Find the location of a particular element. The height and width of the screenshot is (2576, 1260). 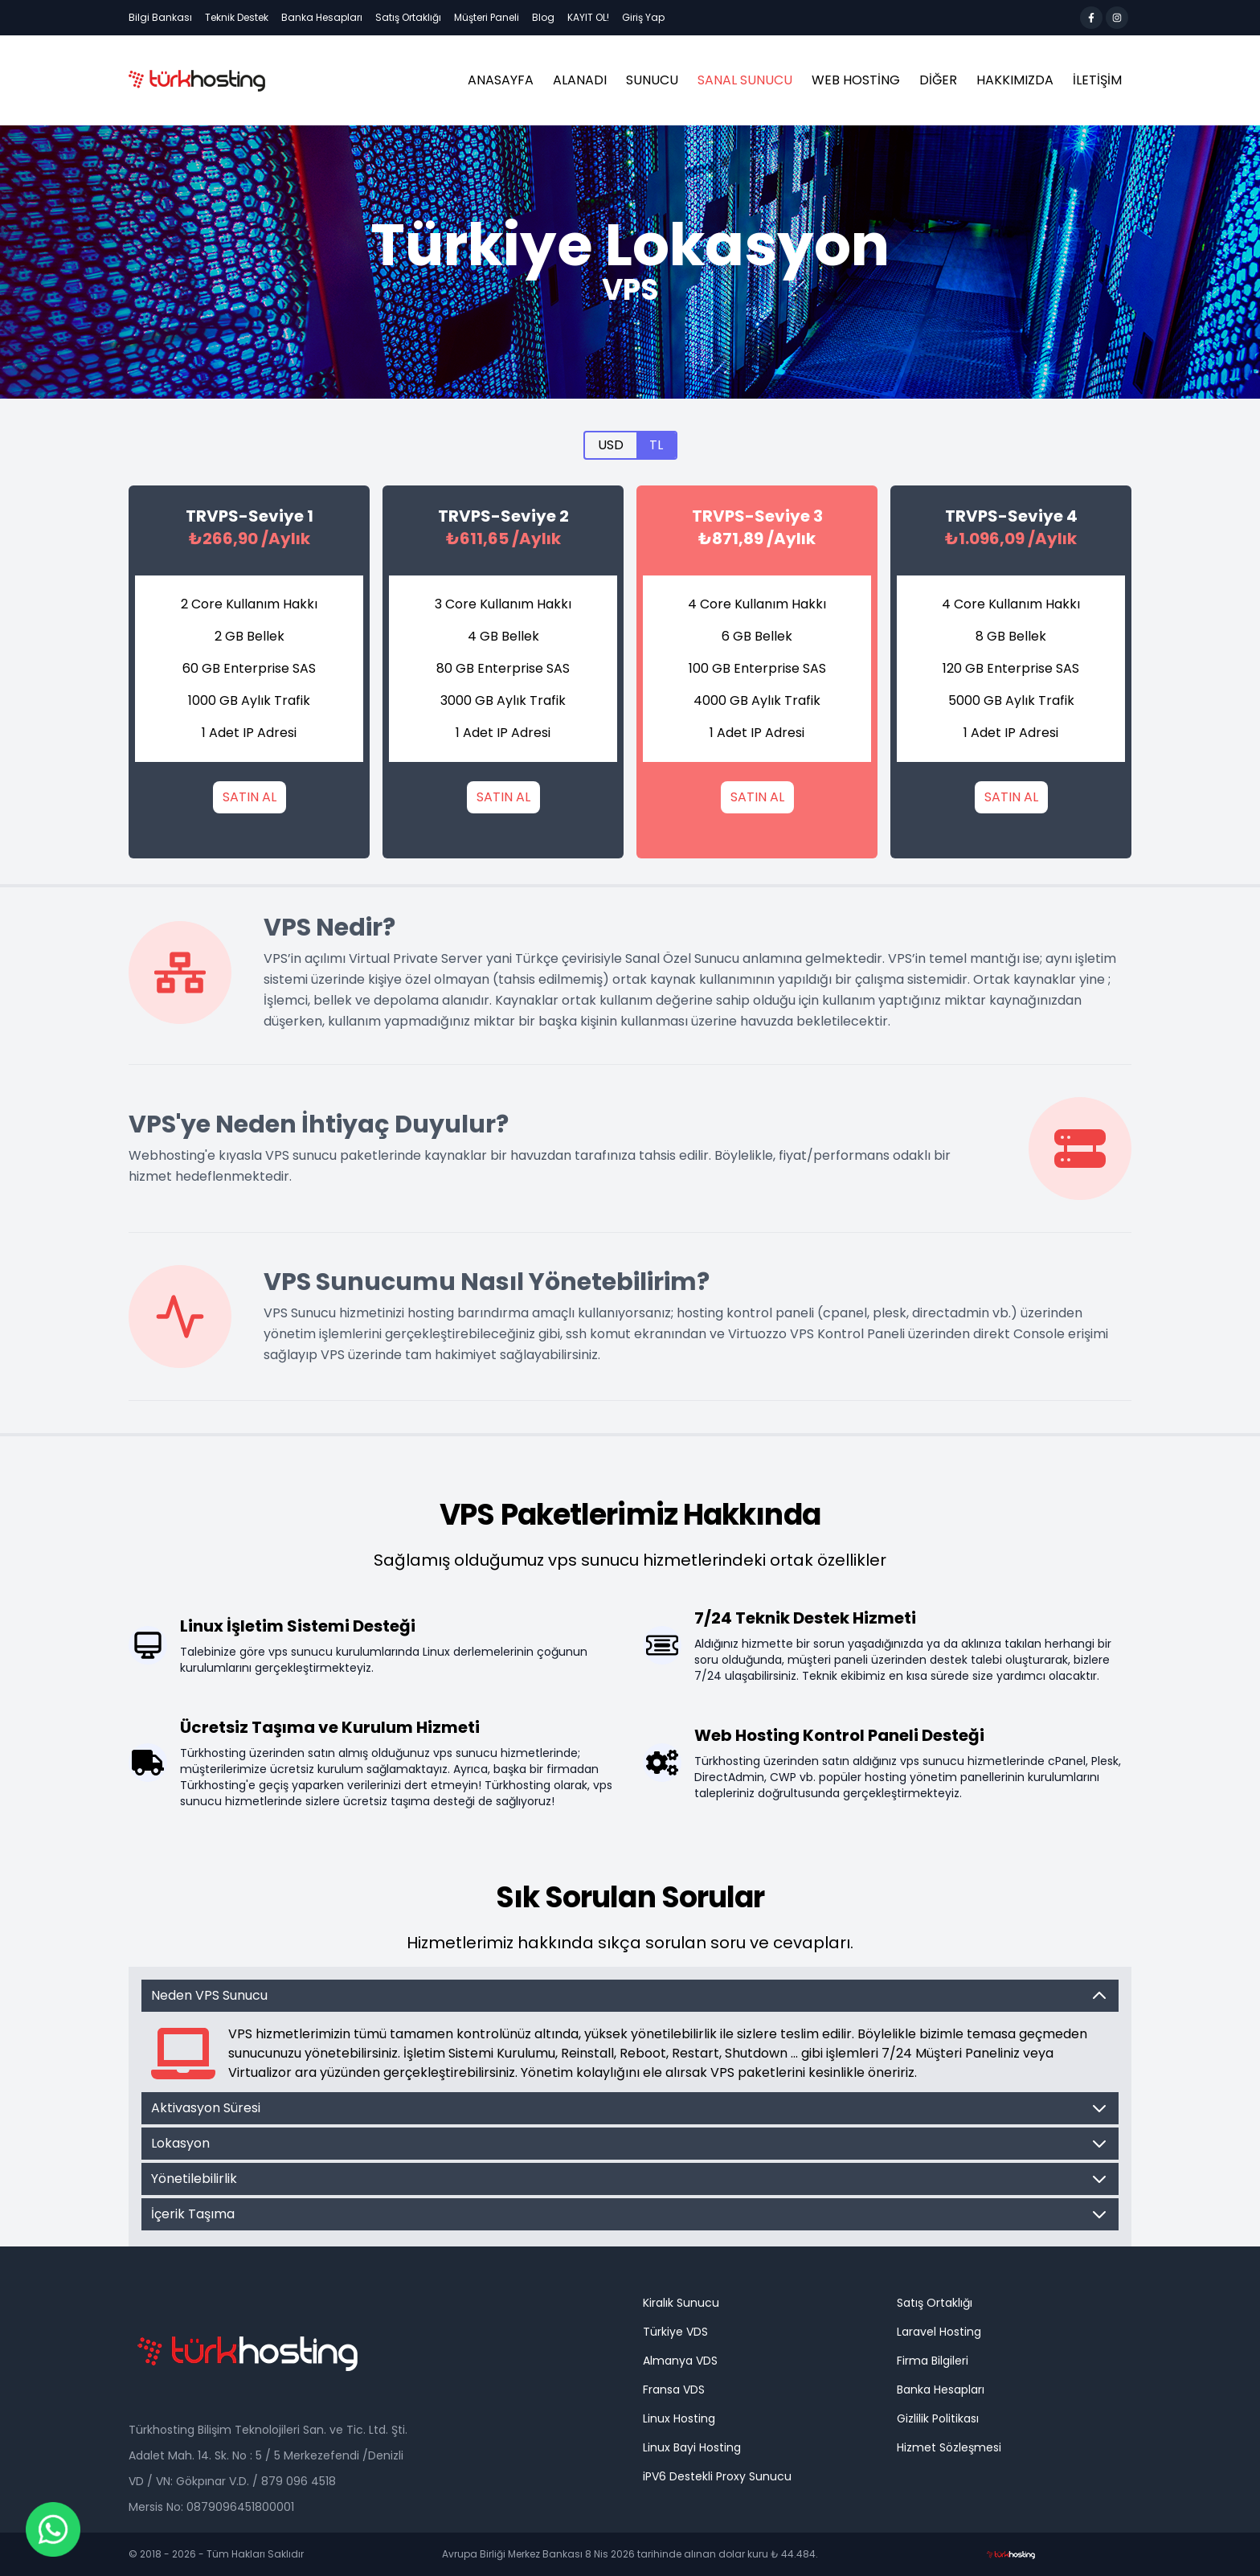

Gizlilik Politikası is located at coordinates (938, 2418).